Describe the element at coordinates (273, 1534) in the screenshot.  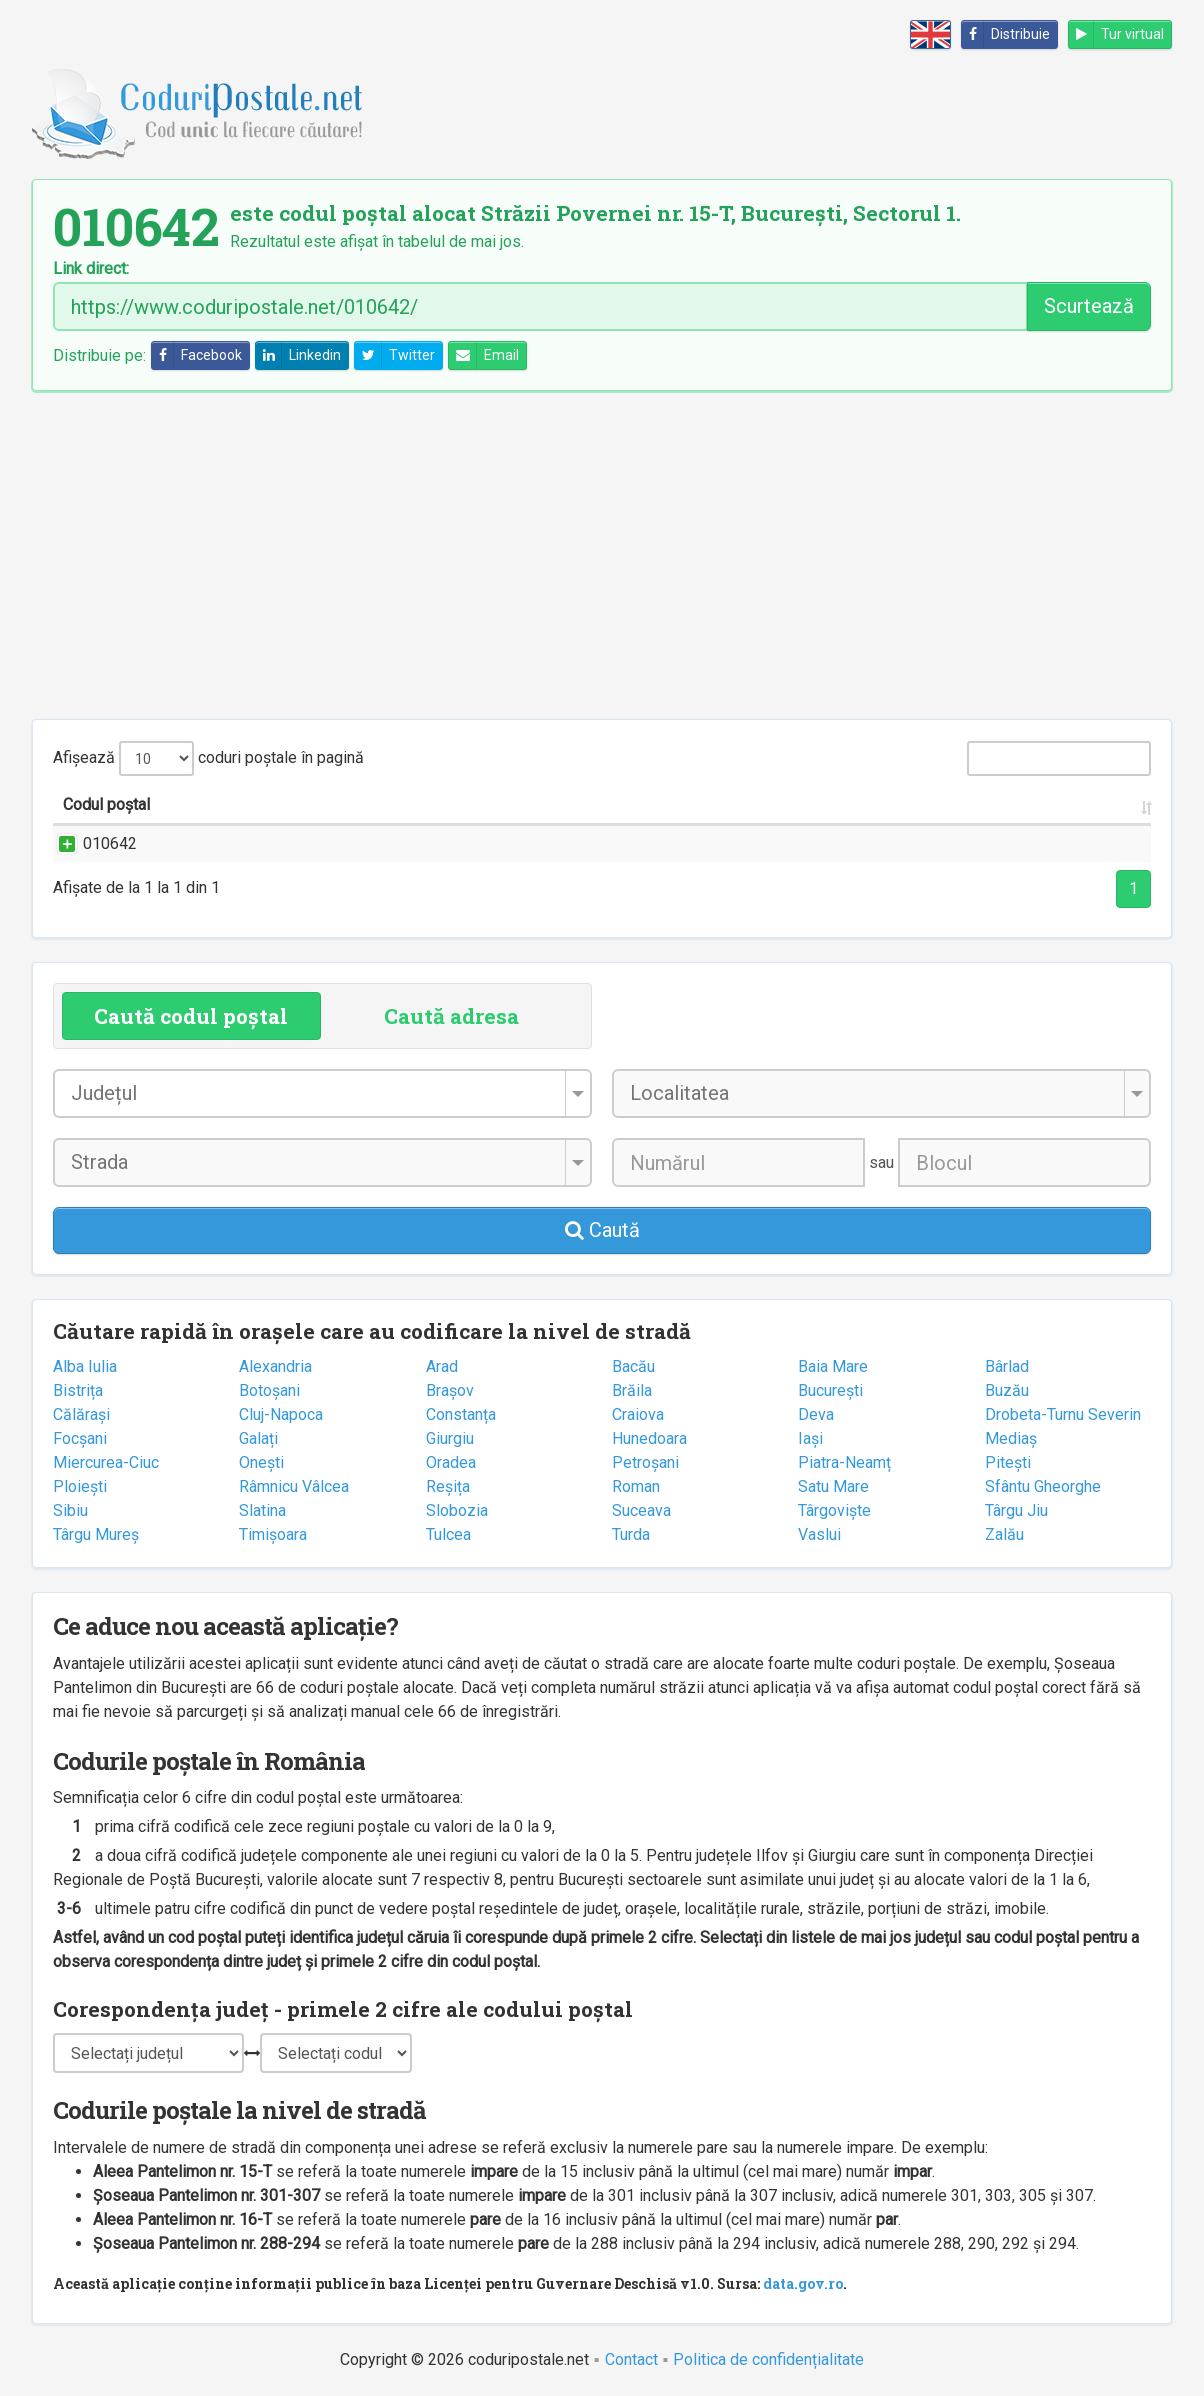
I see `Timișoara` at that location.